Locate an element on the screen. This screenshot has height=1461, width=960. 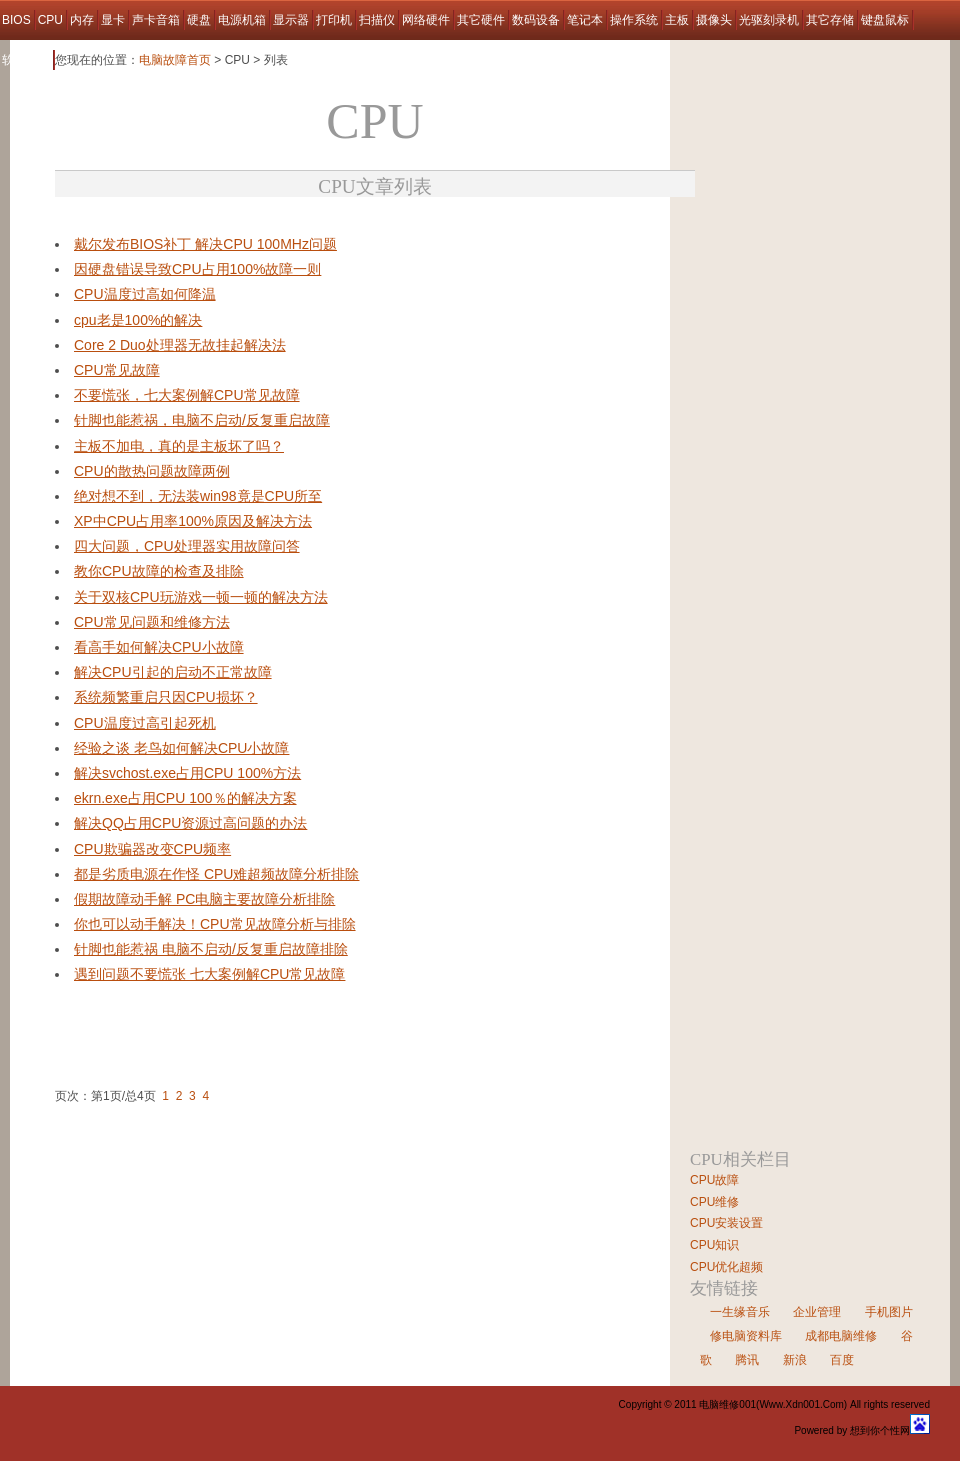
针脚也能惹祸 电脑不启动/反复重启故障排除 is located at coordinates (211, 949).